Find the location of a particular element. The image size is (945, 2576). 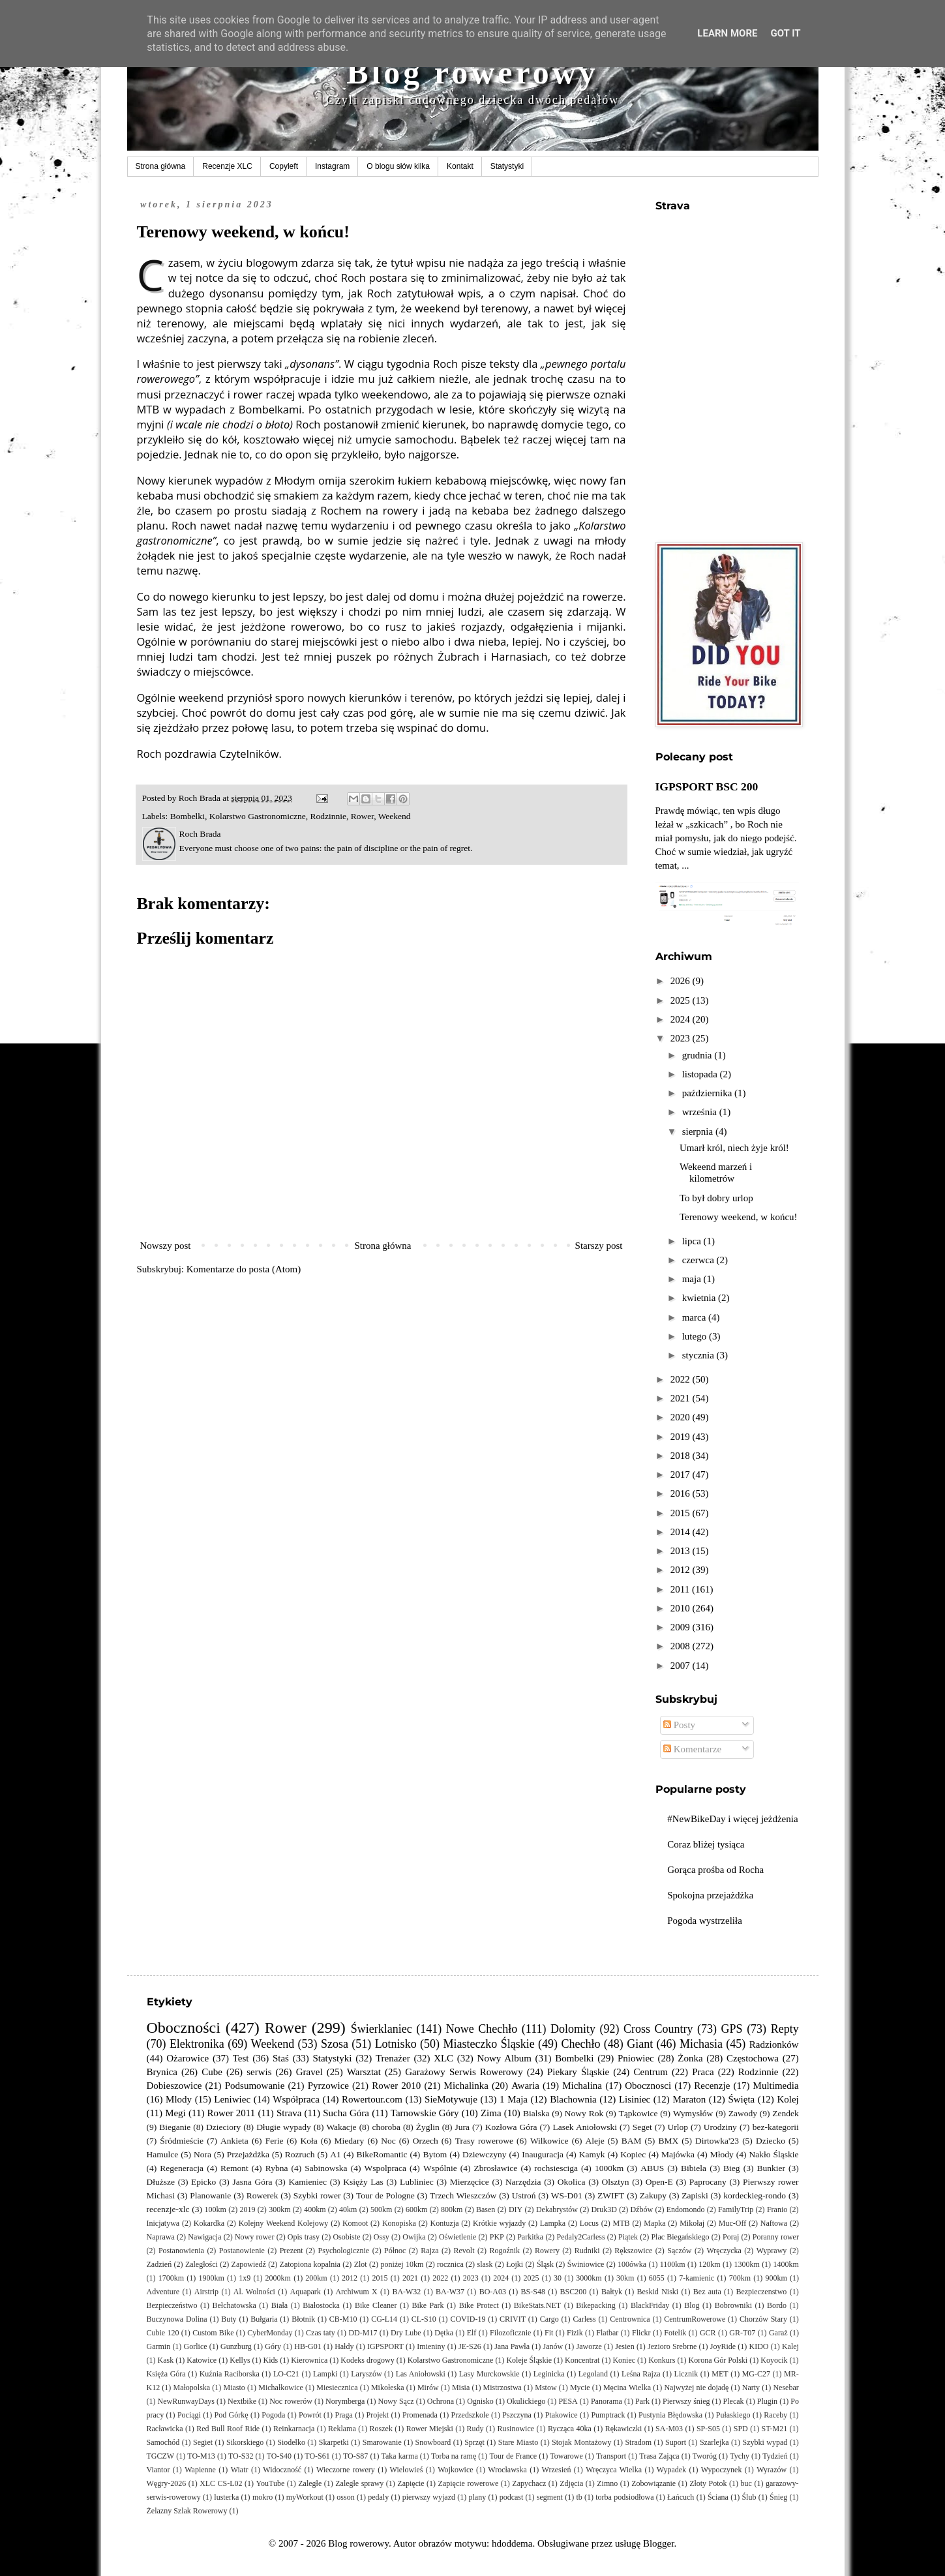

Sabinowska is located at coordinates (326, 2168).